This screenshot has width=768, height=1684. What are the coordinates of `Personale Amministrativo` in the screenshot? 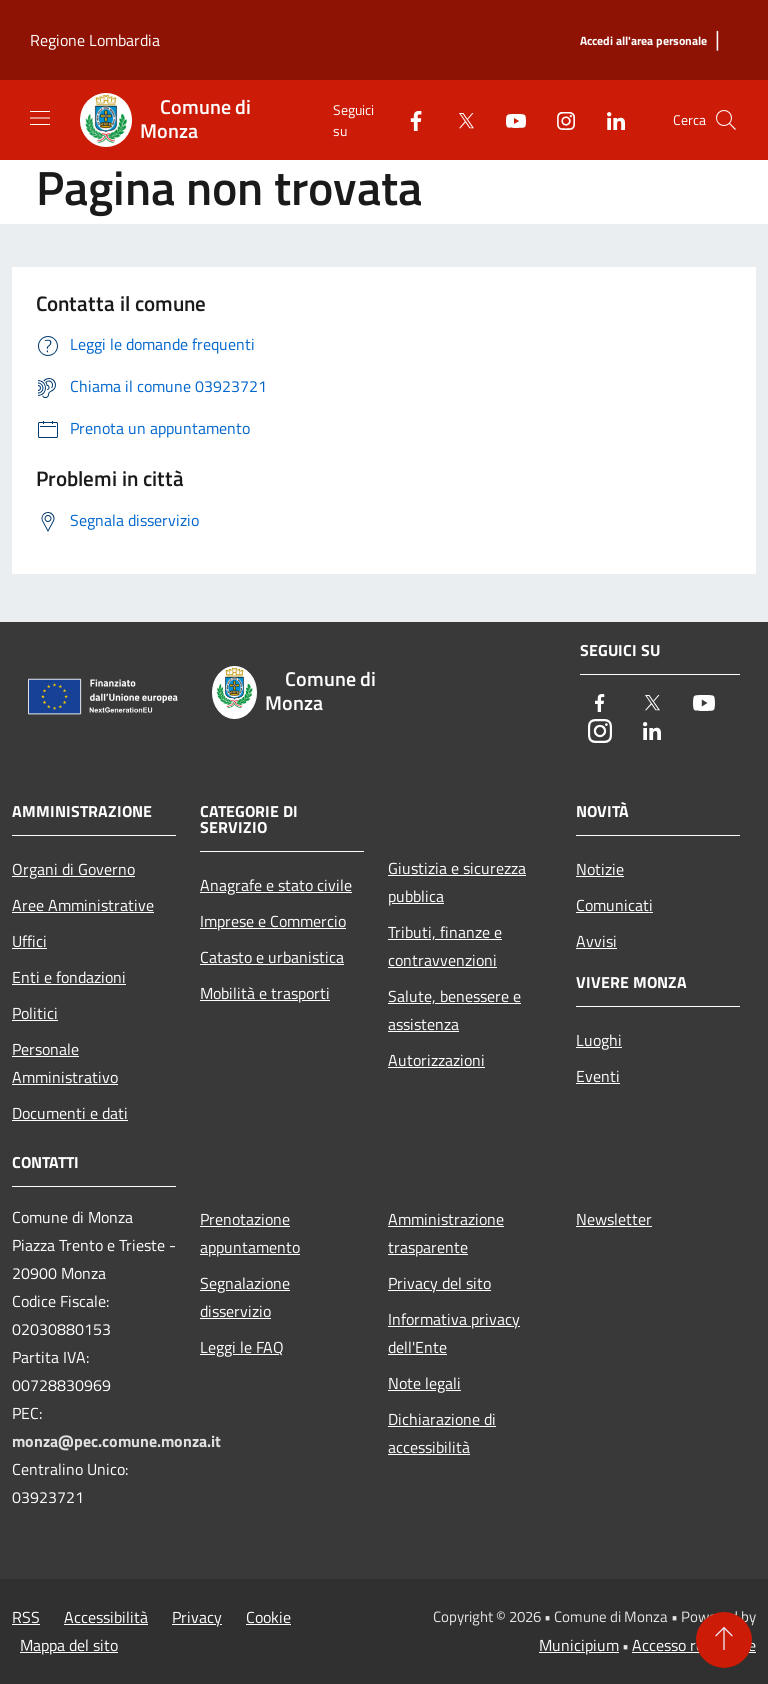 It's located at (65, 1063).